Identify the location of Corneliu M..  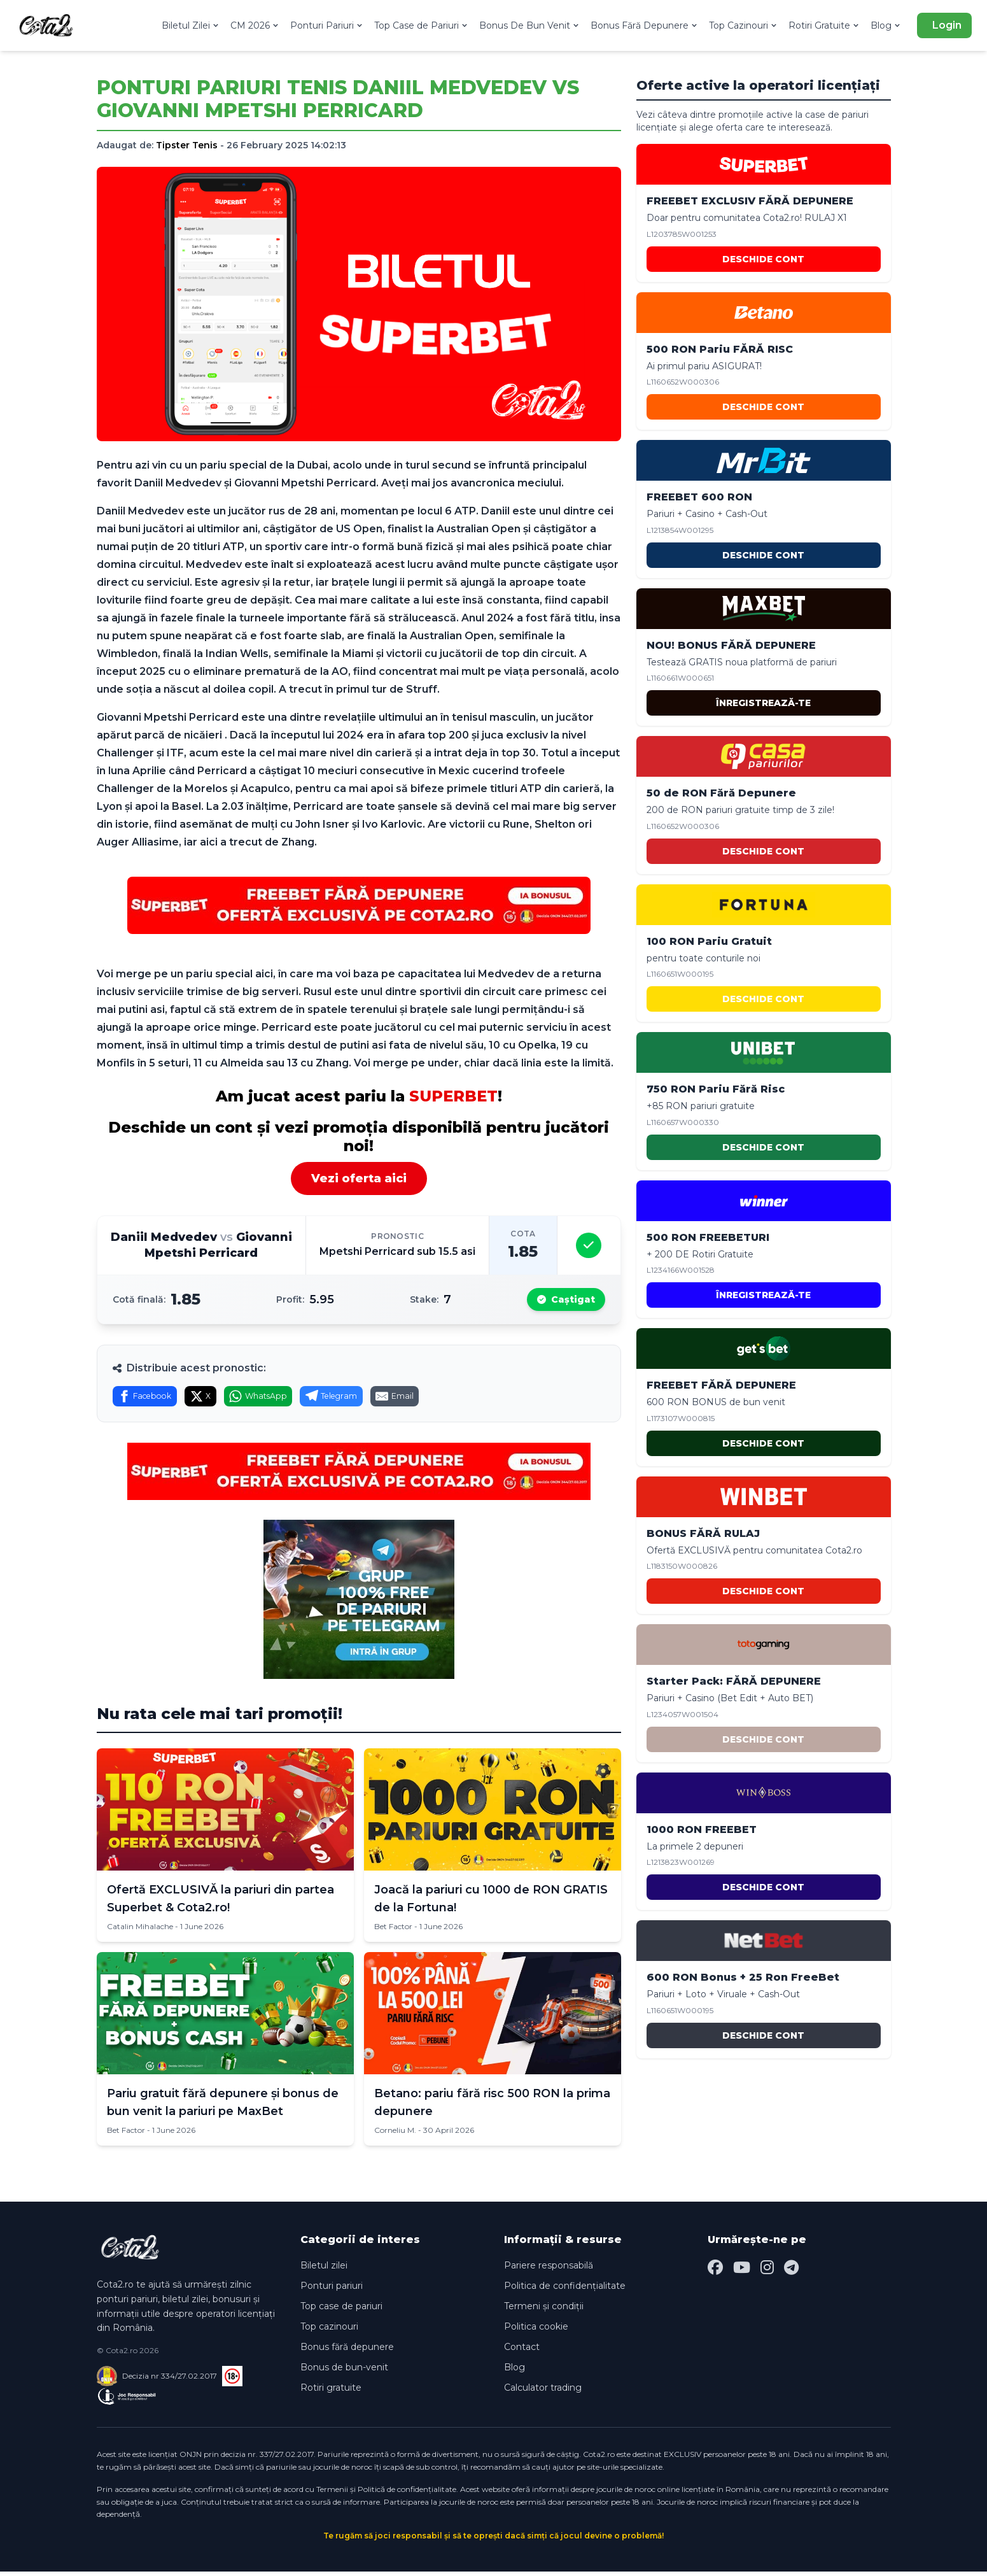
(395, 2135).